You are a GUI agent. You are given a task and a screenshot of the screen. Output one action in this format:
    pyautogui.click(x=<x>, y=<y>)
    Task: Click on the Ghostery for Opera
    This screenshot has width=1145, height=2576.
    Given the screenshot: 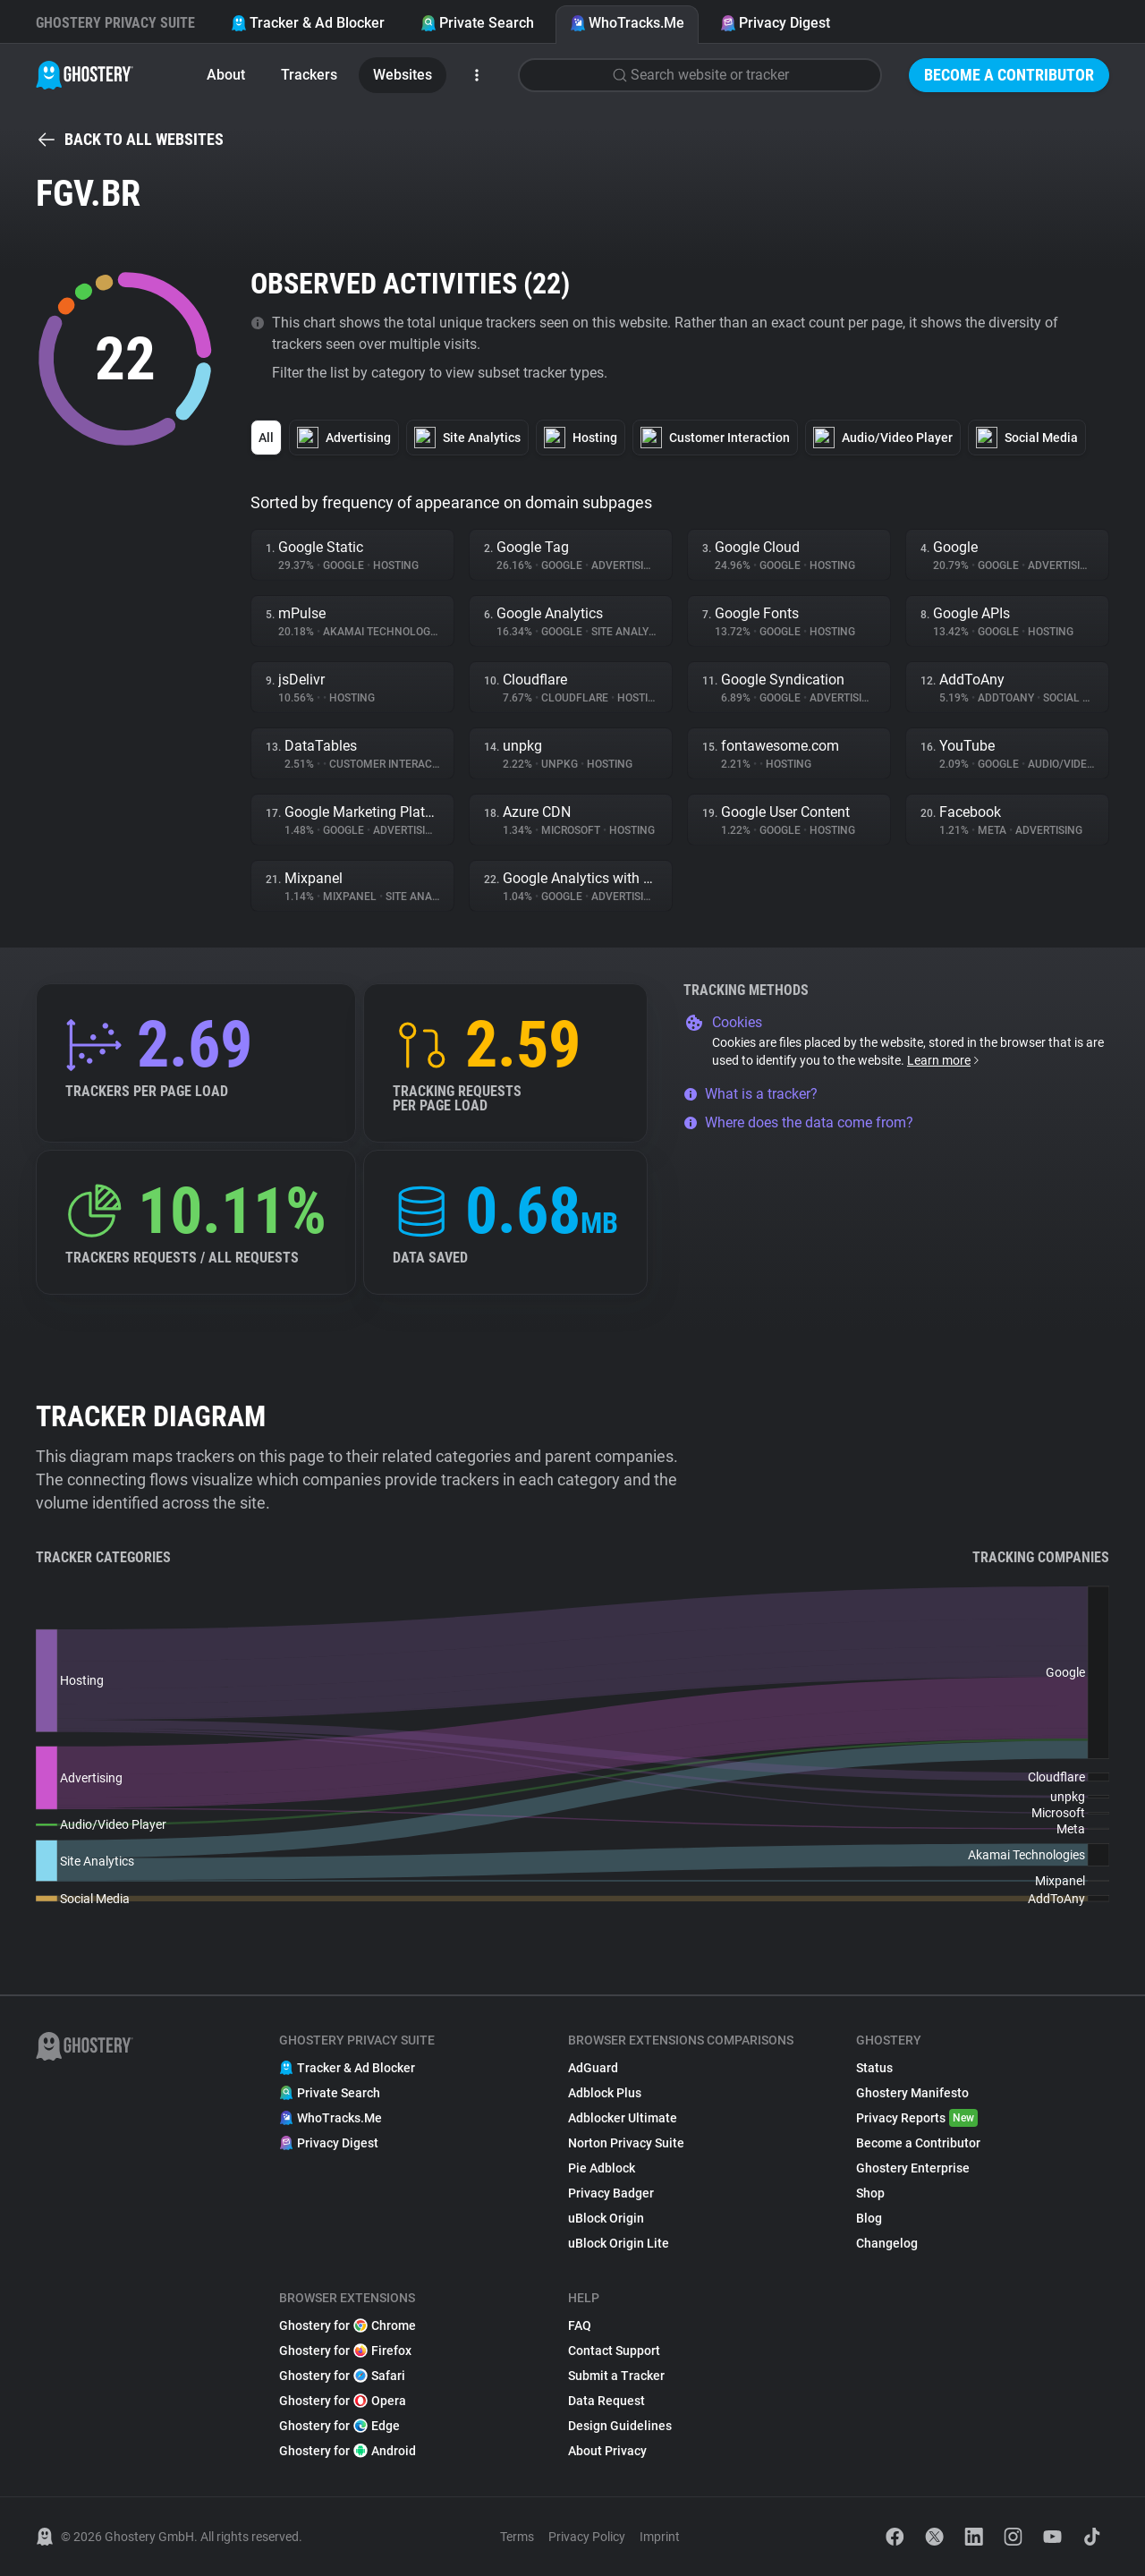 What is the action you would take?
    pyautogui.click(x=342, y=2400)
    